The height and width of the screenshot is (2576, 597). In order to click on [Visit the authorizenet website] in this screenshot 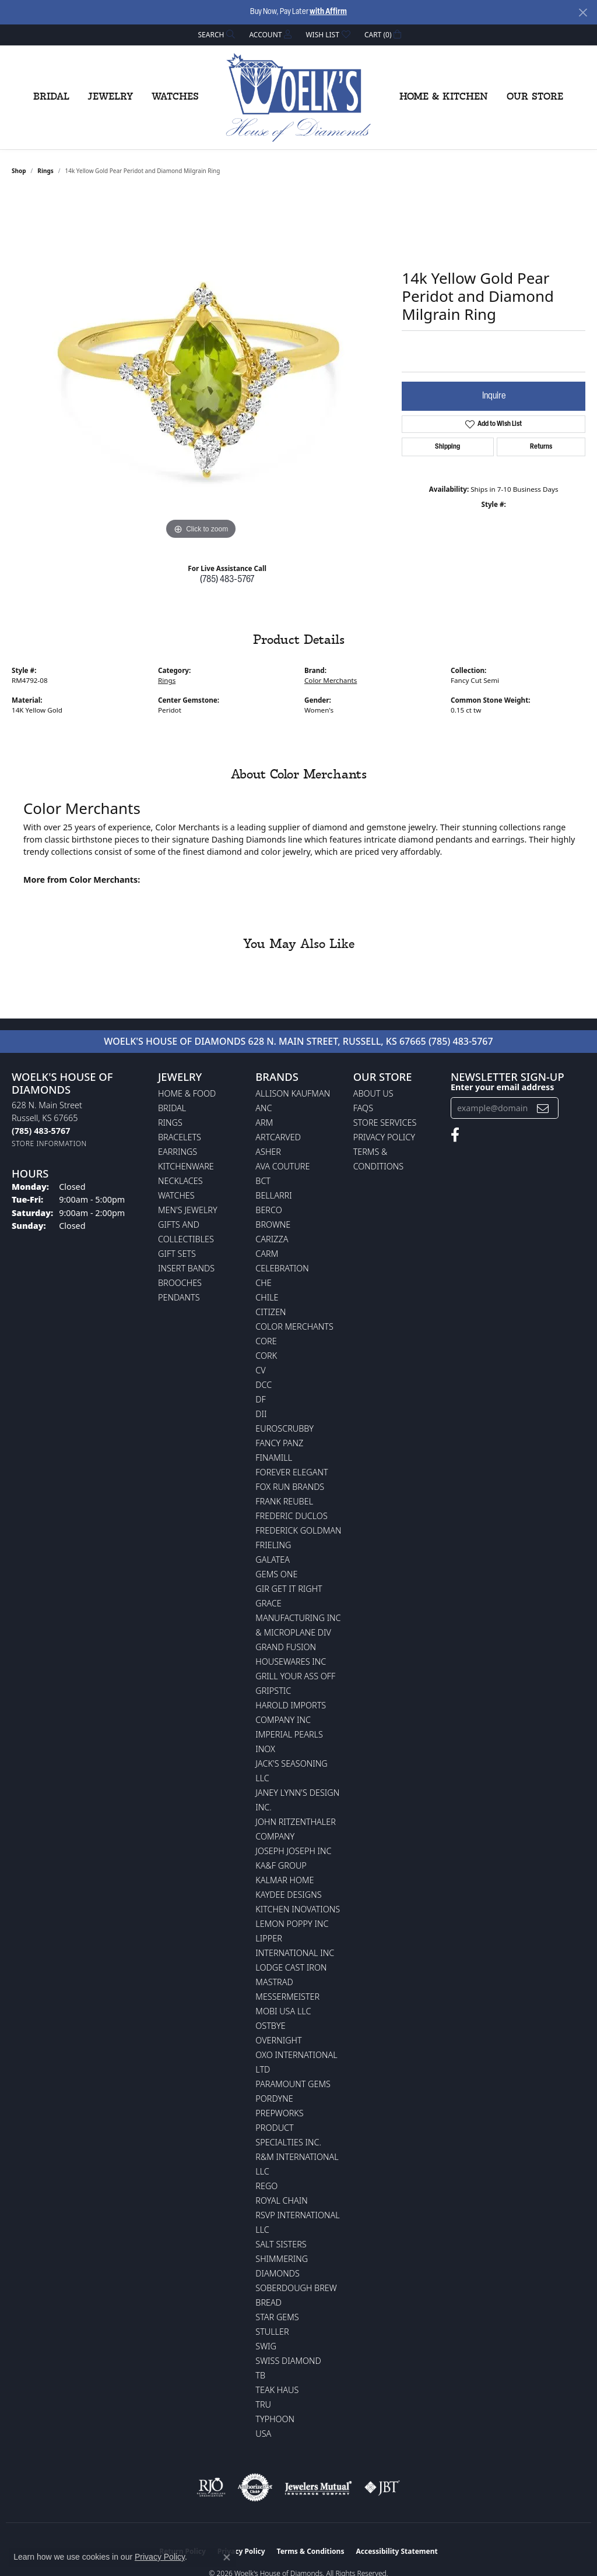, I will do `click(255, 2487)`.